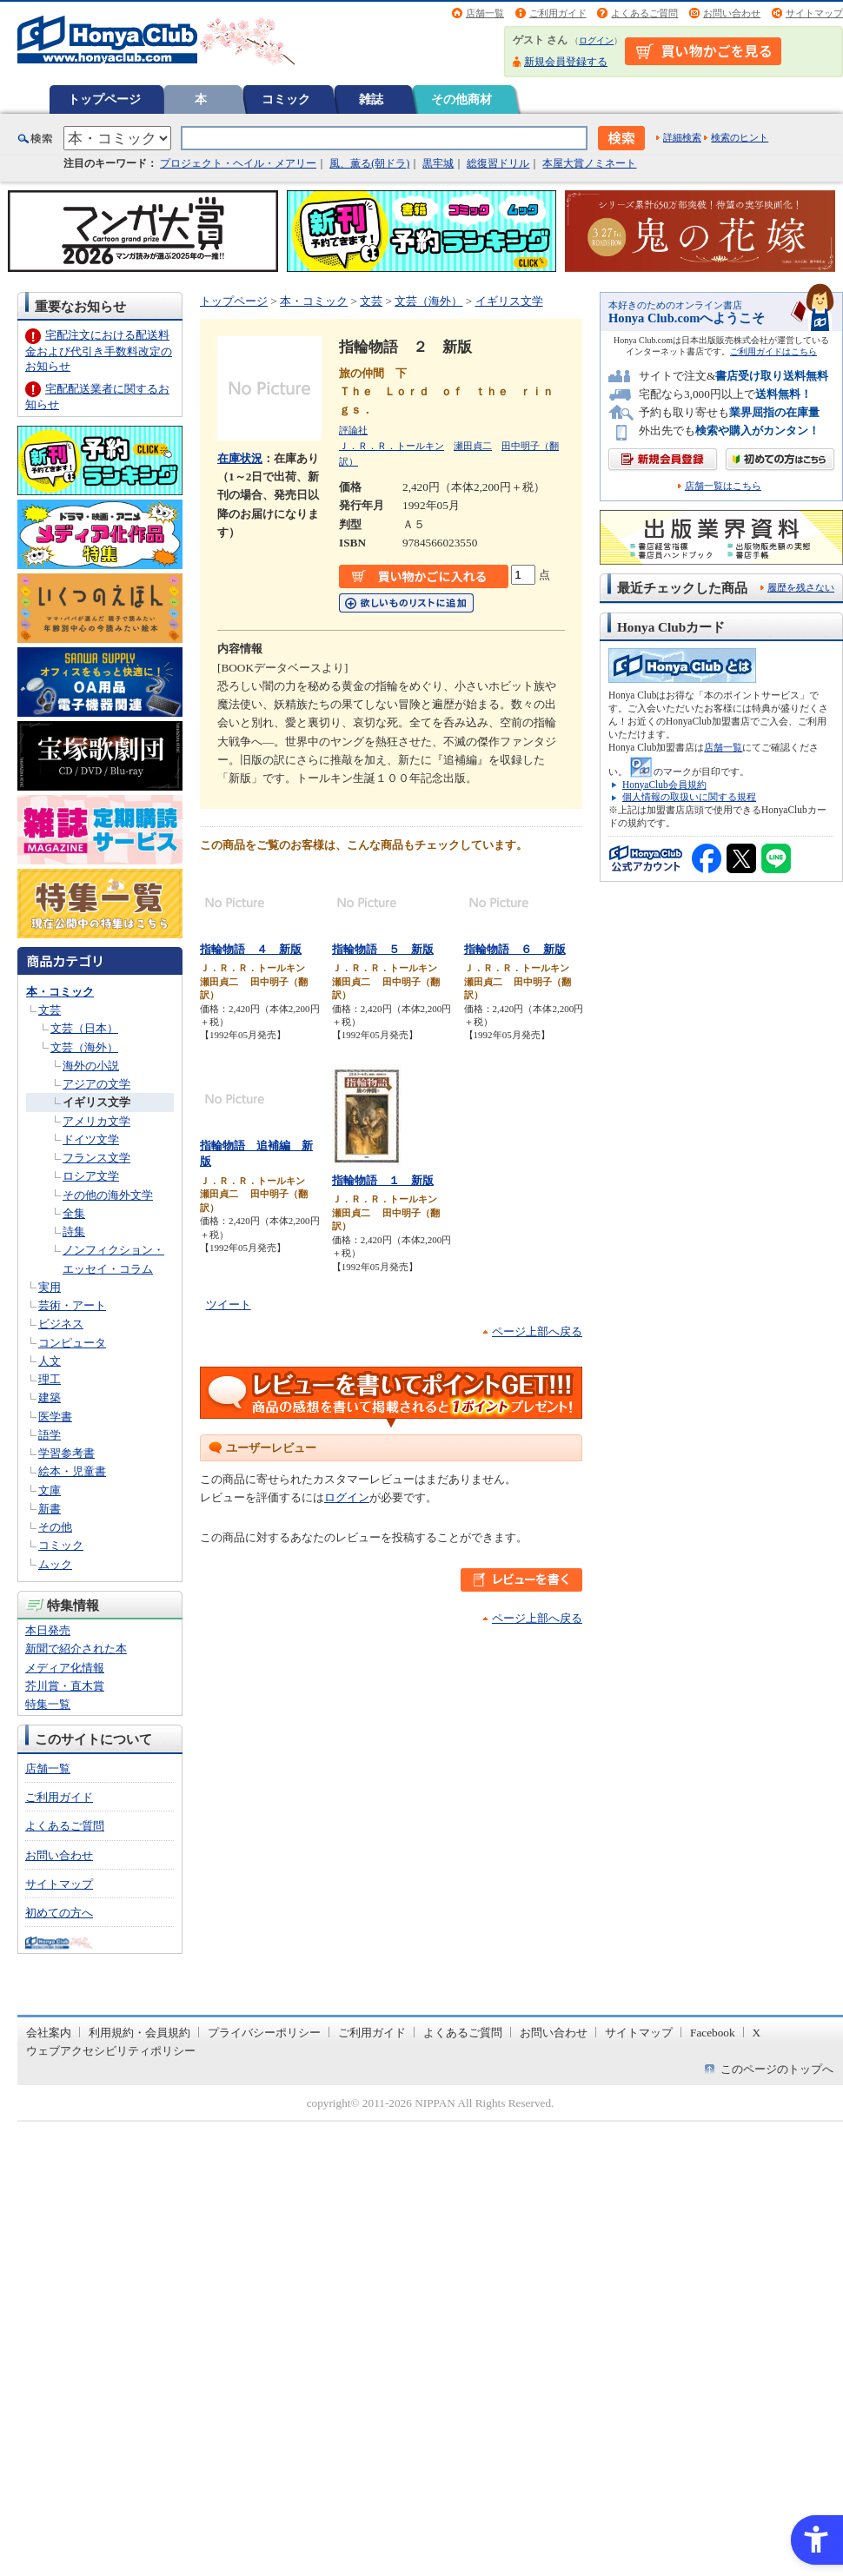  Describe the element at coordinates (74, 1213) in the screenshot. I see `全集` at that location.